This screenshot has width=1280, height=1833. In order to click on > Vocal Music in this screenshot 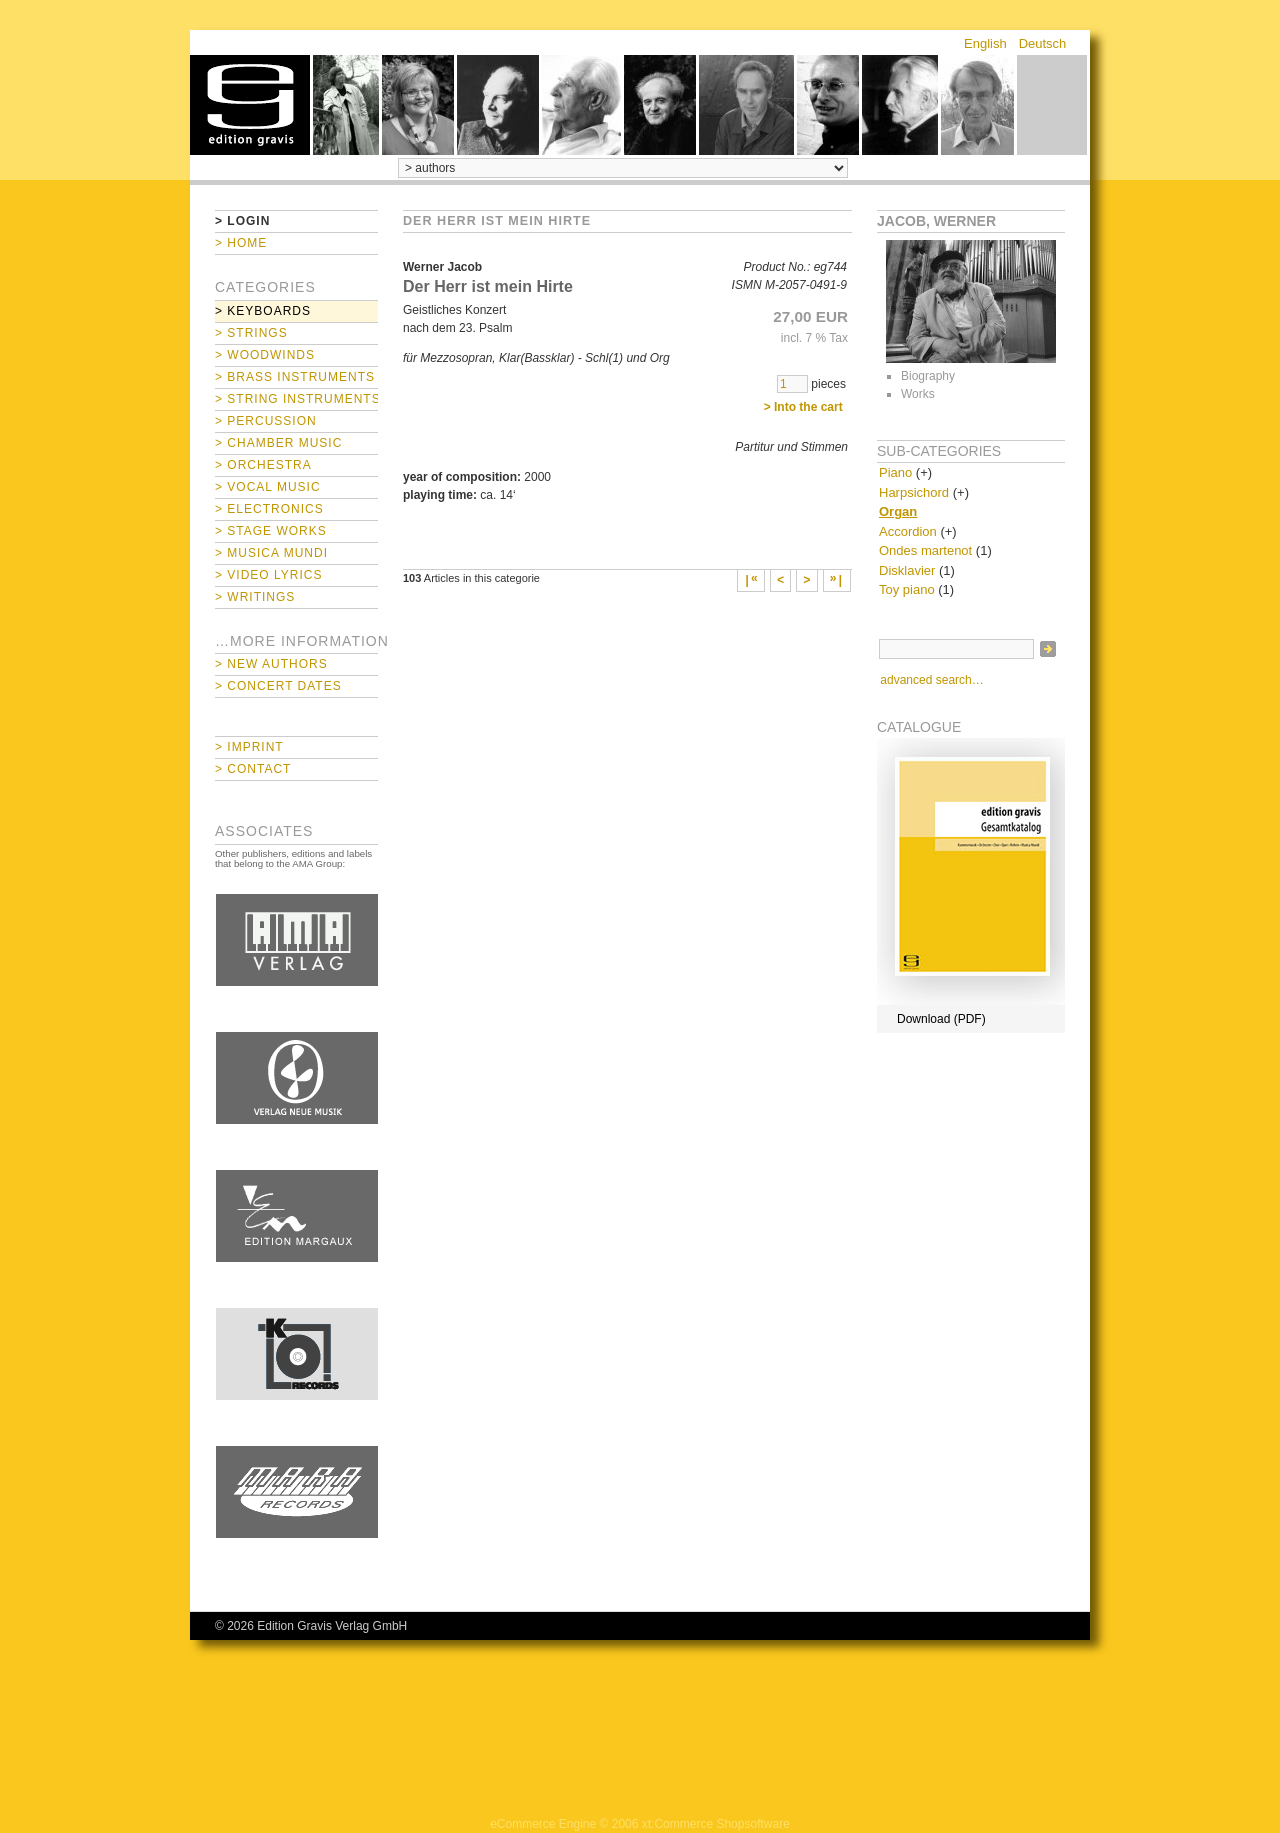, I will do `click(268, 487)`.